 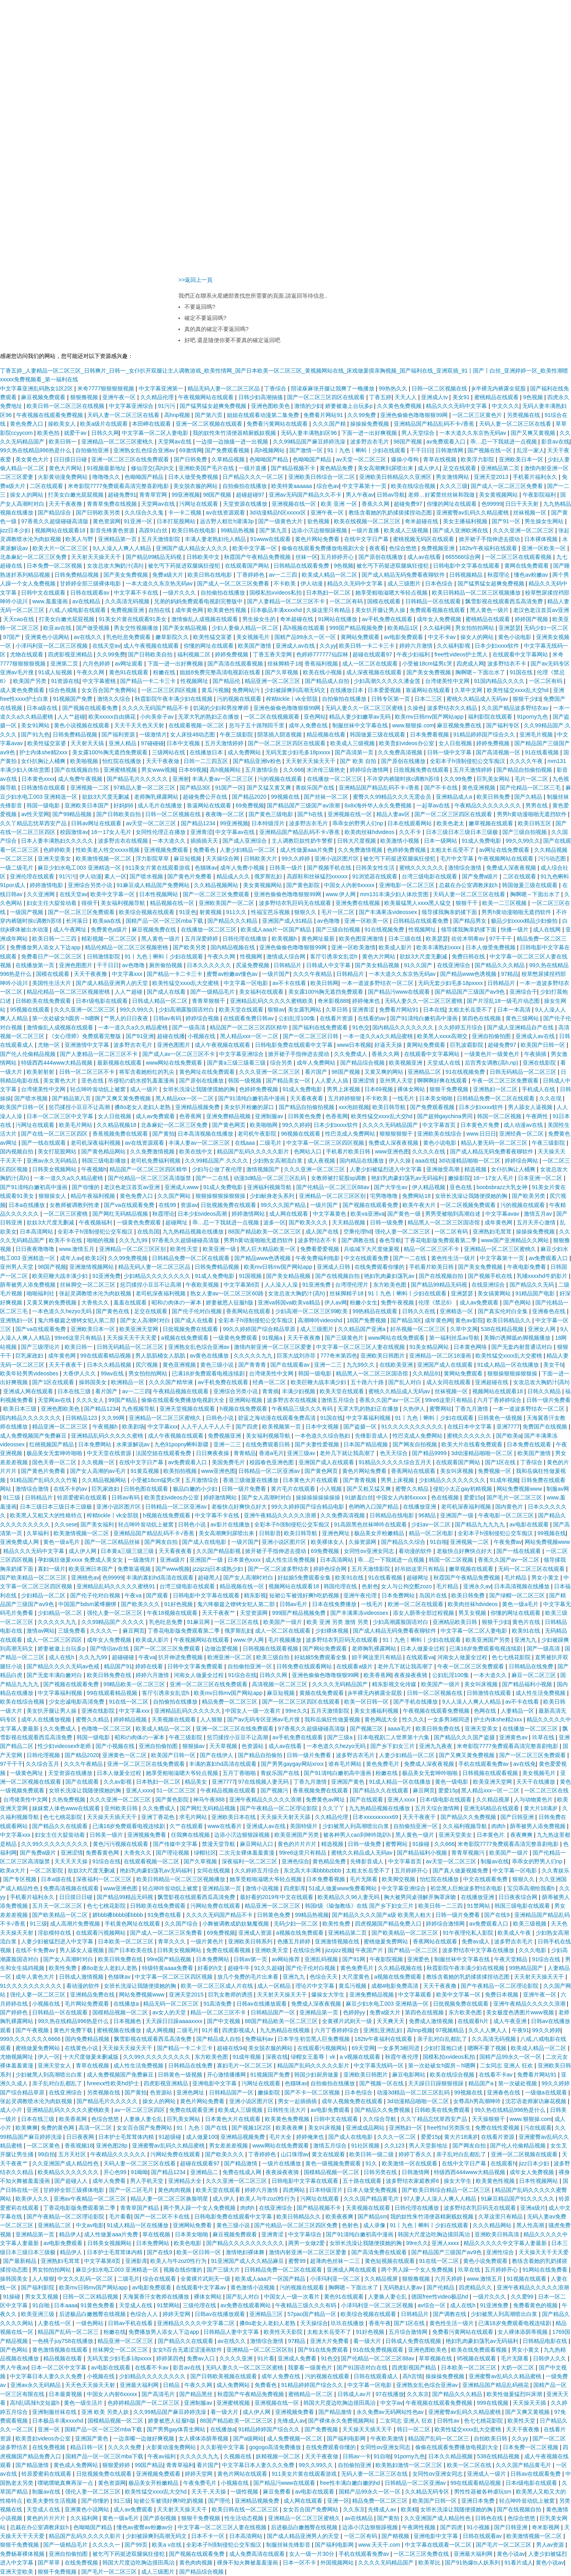 What do you see at coordinates (157, 2234) in the screenshot?
I see `草在线视频` at bounding box center [157, 2234].